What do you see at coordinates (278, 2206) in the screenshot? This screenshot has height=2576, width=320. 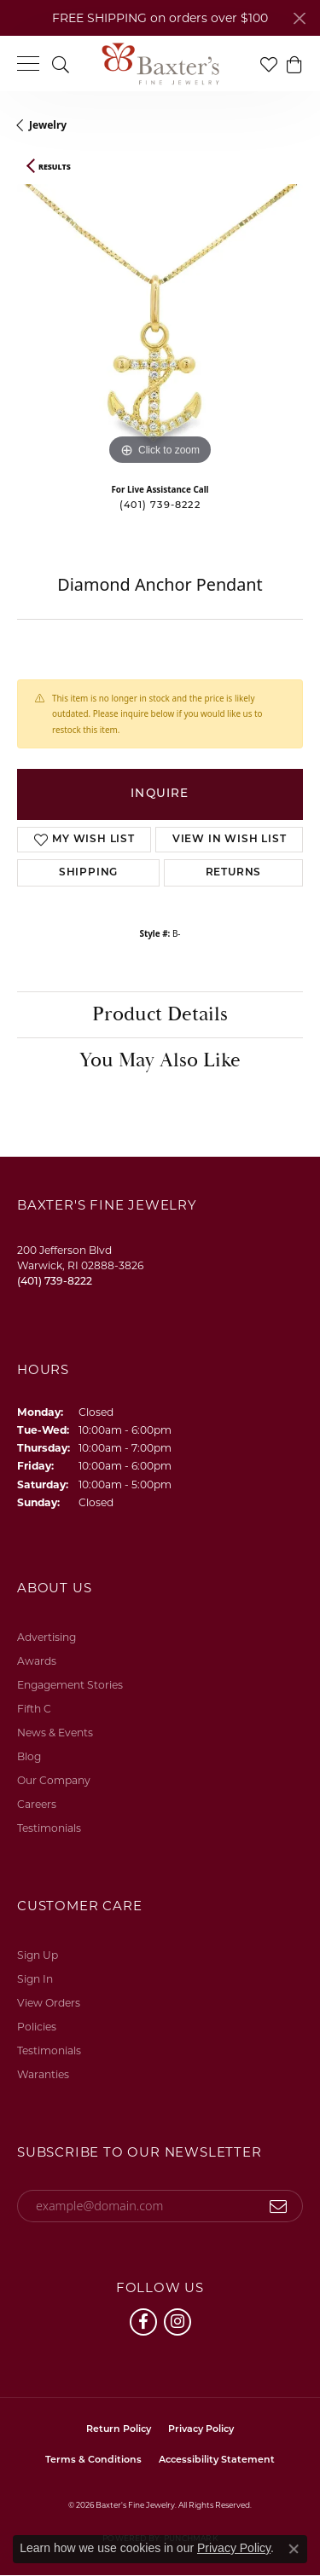 I see `[subscribe to newsletter]` at bounding box center [278, 2206].